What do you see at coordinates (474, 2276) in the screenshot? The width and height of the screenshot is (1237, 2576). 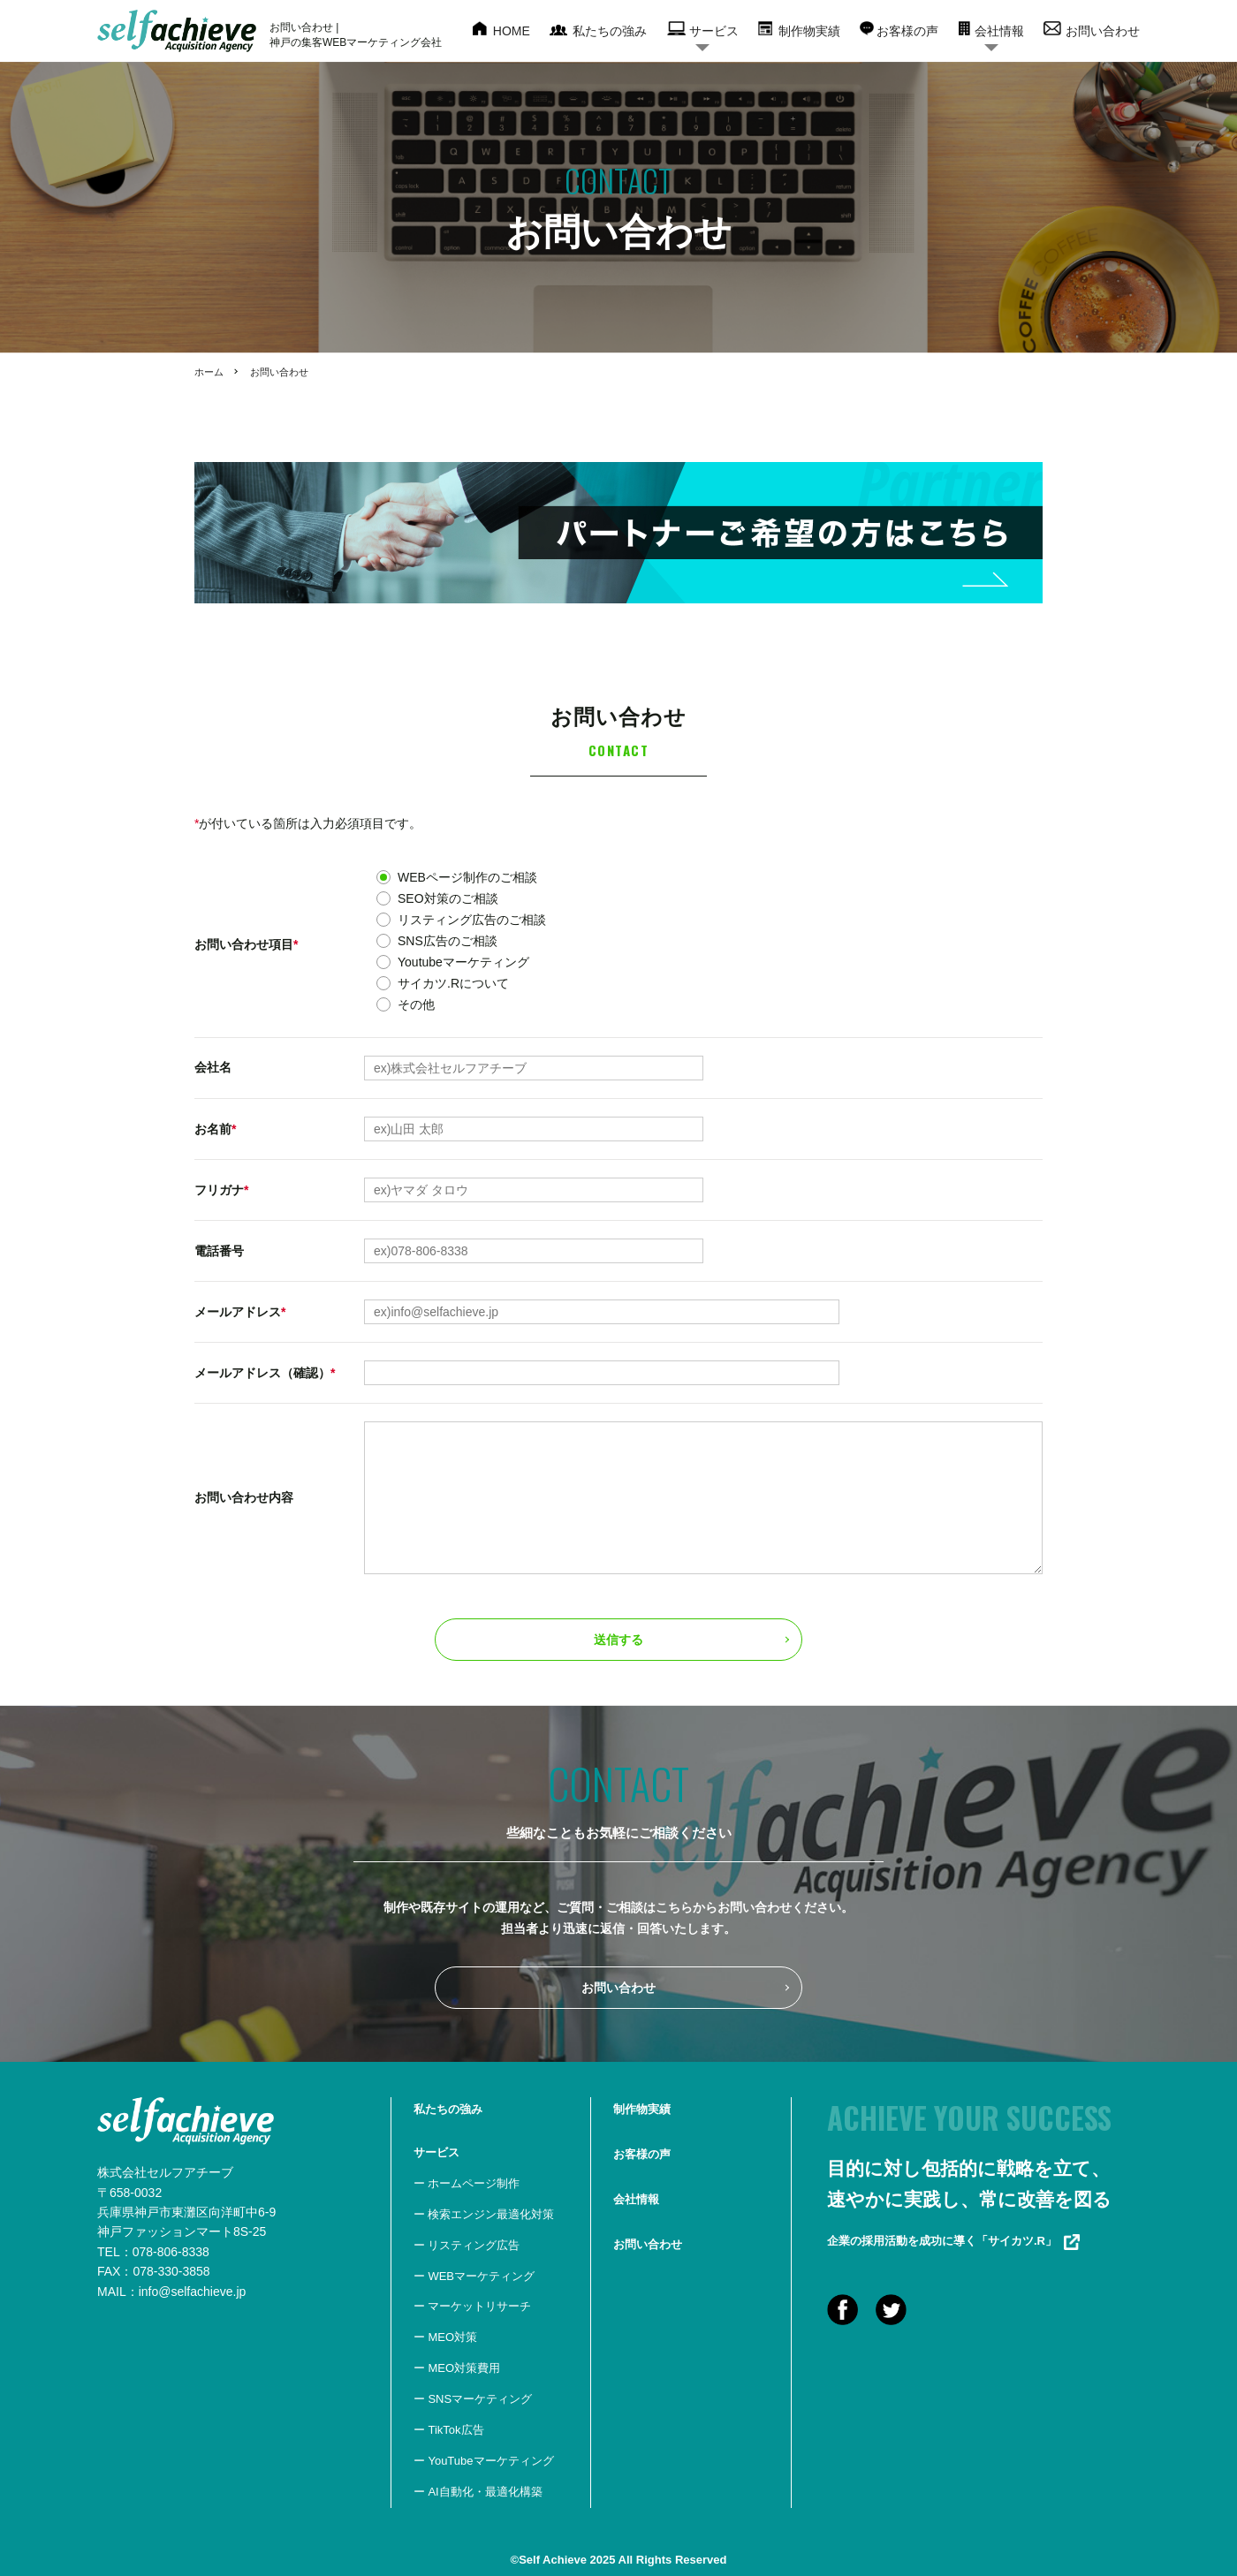 I see `ー WEBマーケティング` at bounding box center [474, 2276].